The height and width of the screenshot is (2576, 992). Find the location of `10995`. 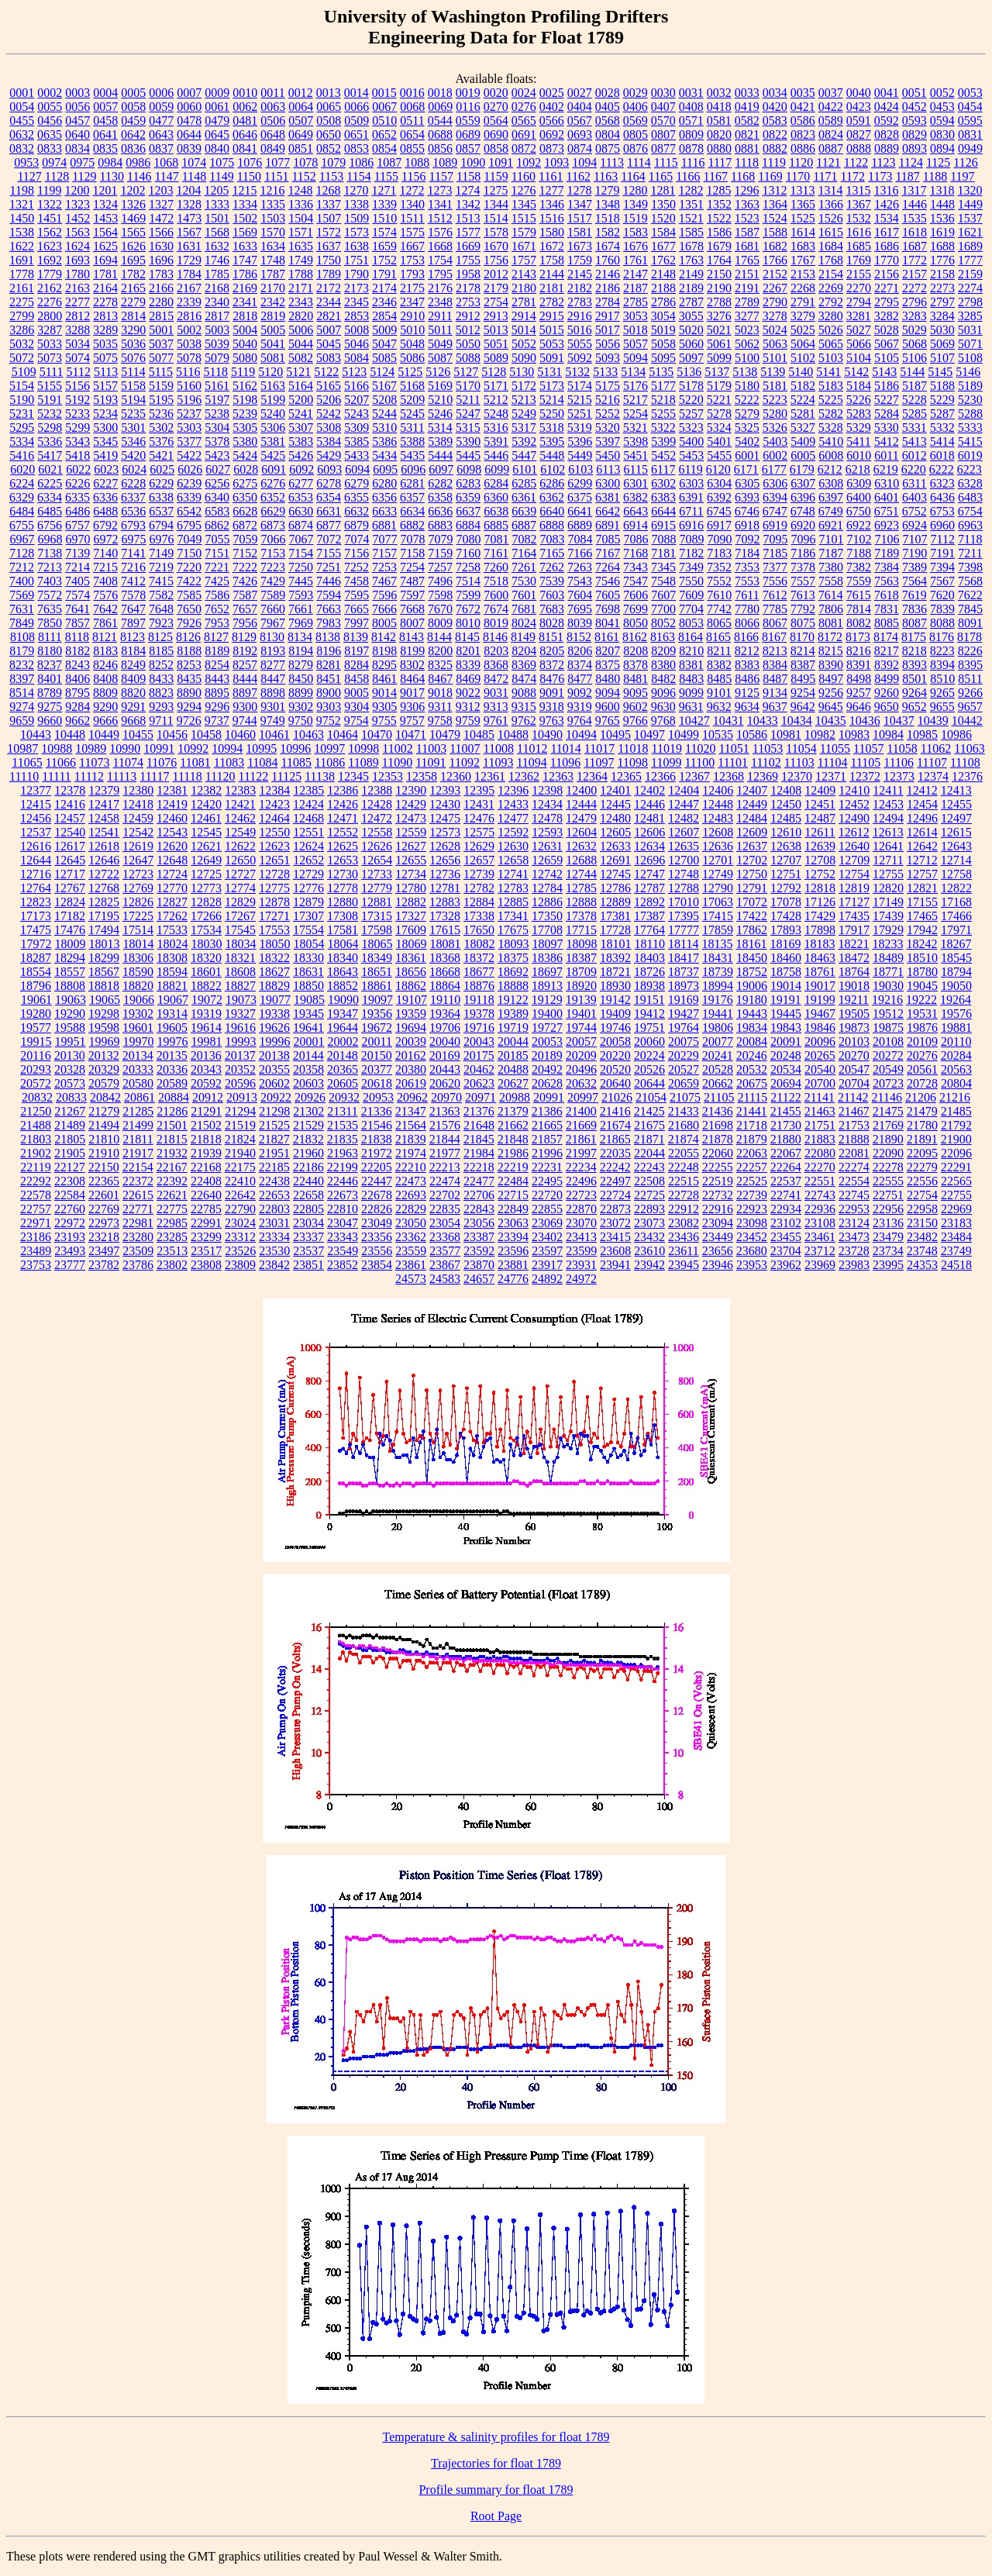

10995 is located at coordinates (261, 748).